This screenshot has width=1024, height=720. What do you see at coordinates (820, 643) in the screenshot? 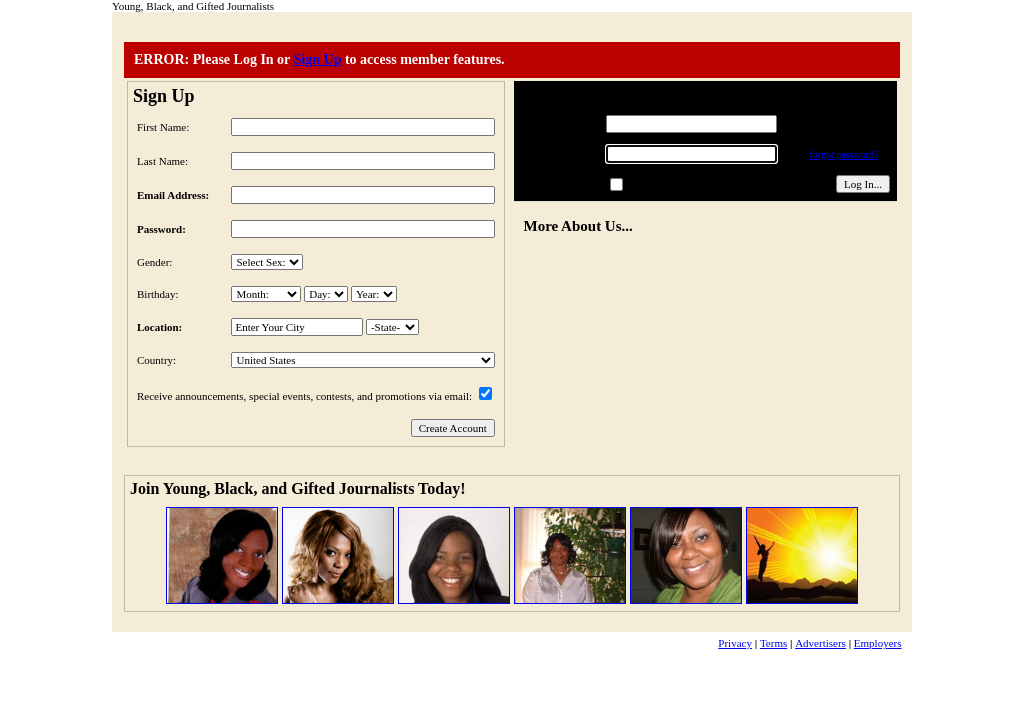
I see `Advertisers` at bounding box center [820, 643].